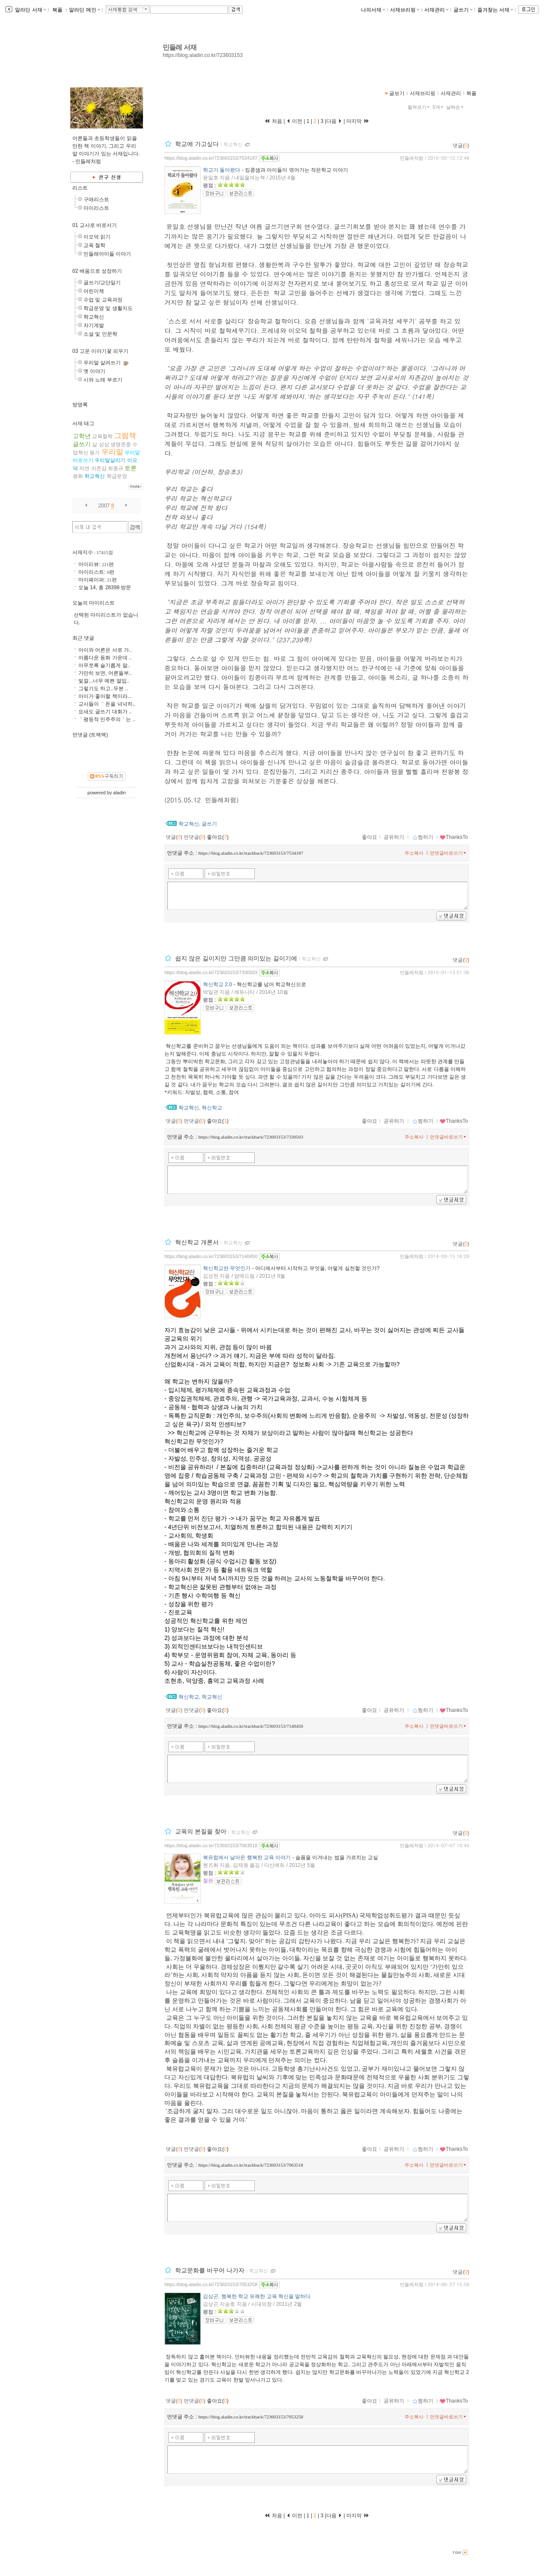 The height and width of the screenshot is (2576, 548). Describe the element at coordinates (112, 452) in the screenshot. I see `우리말` at that location.